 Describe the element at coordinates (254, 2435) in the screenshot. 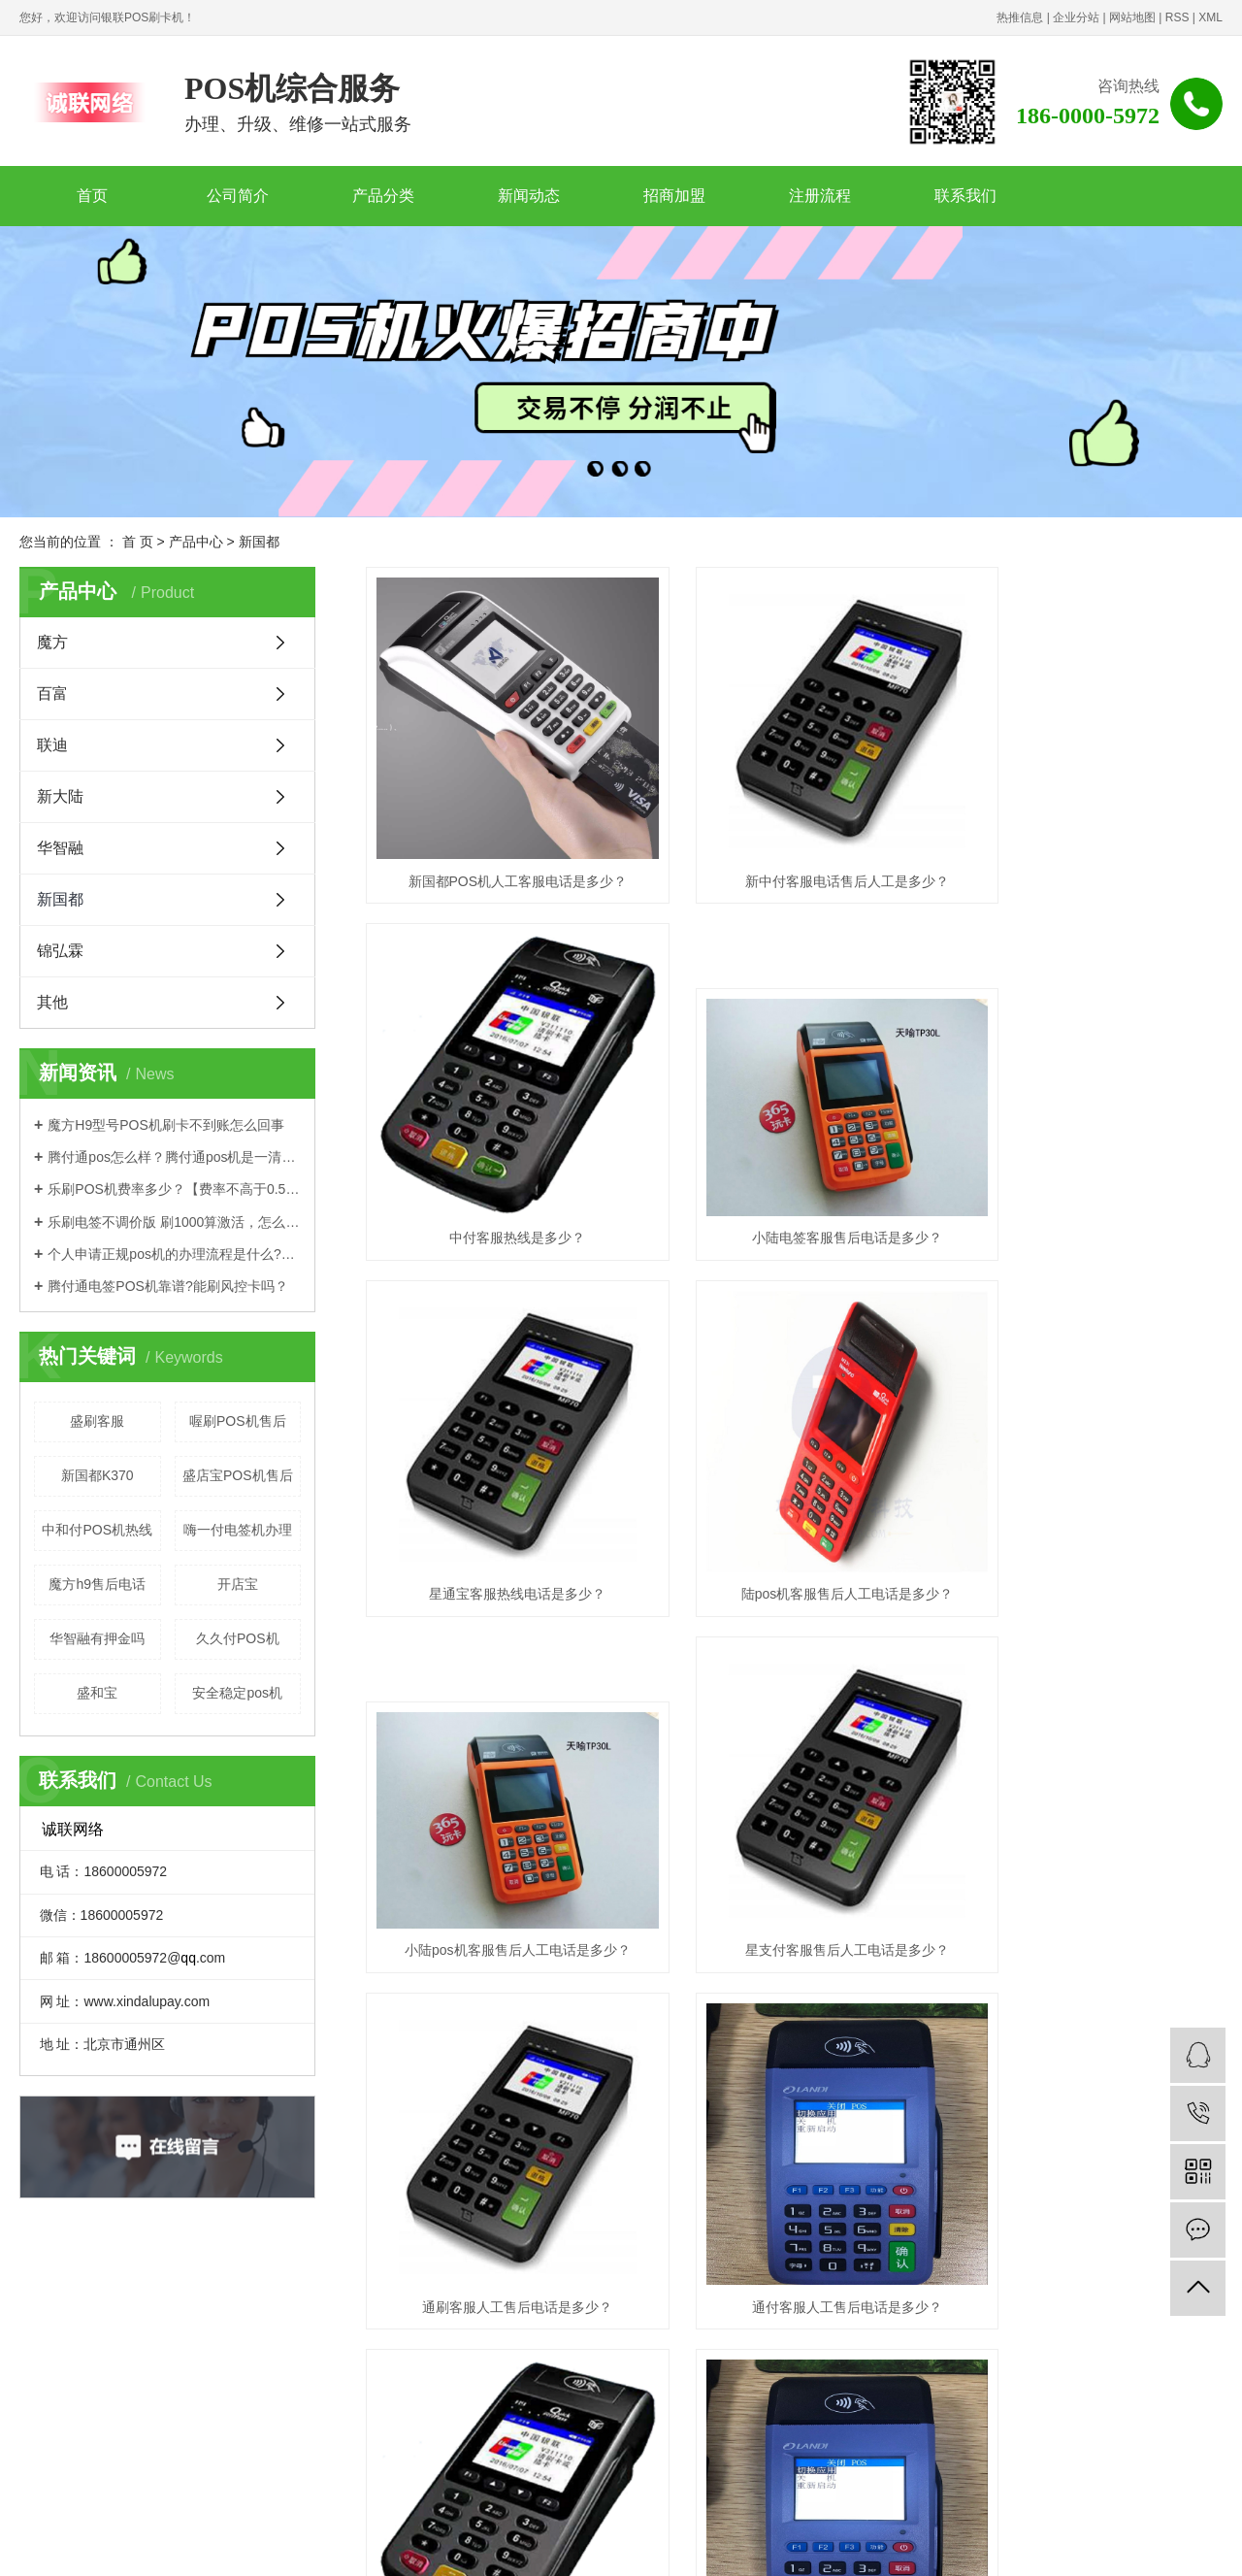

I see `· 新闻动态` at that location.